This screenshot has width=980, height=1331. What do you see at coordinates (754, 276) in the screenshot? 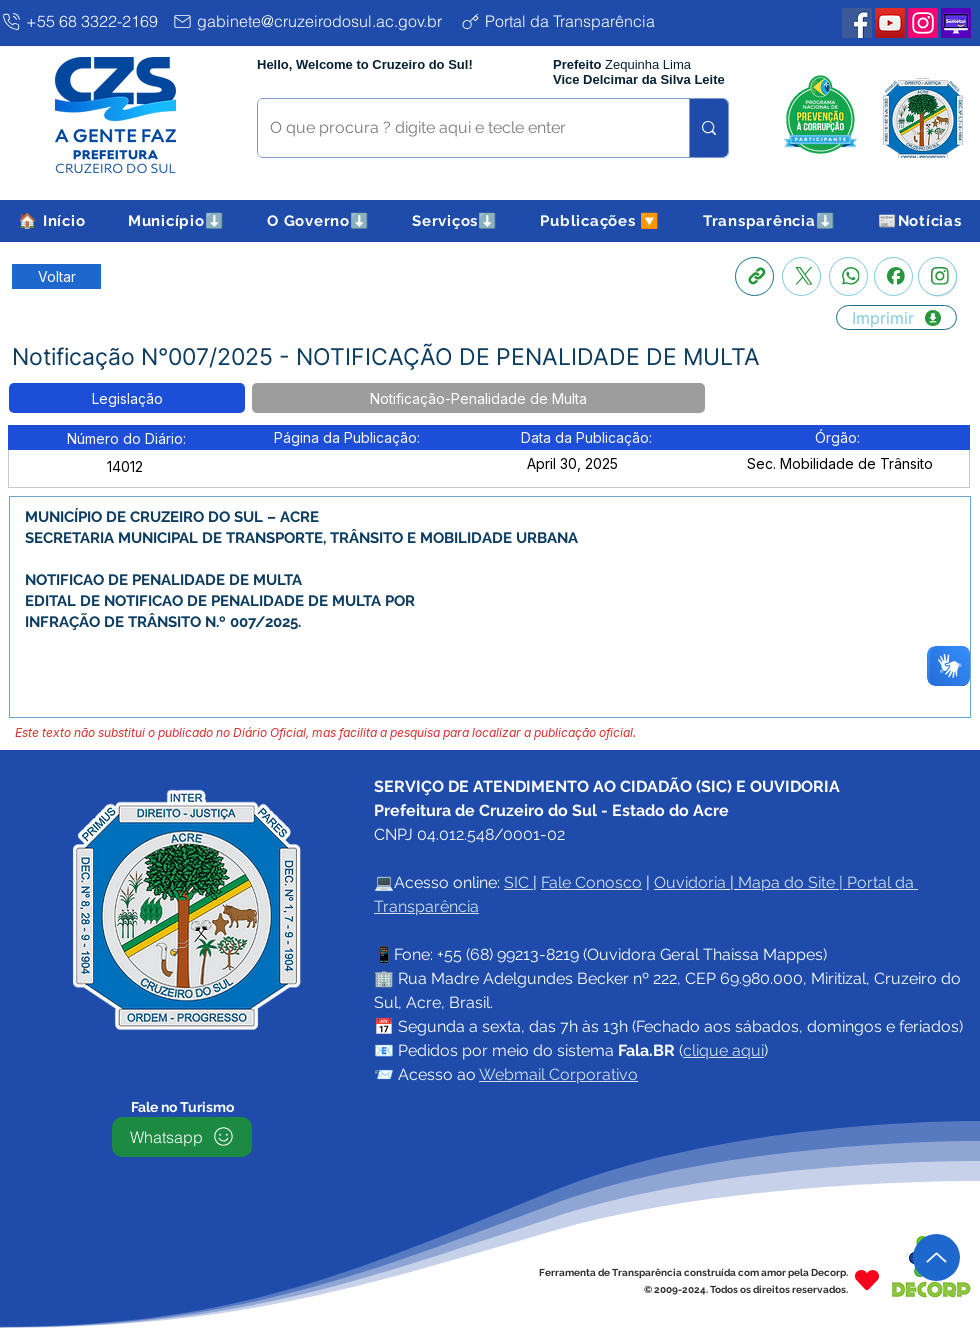
I see `[Copia link]` at bounding box center [754, 276].